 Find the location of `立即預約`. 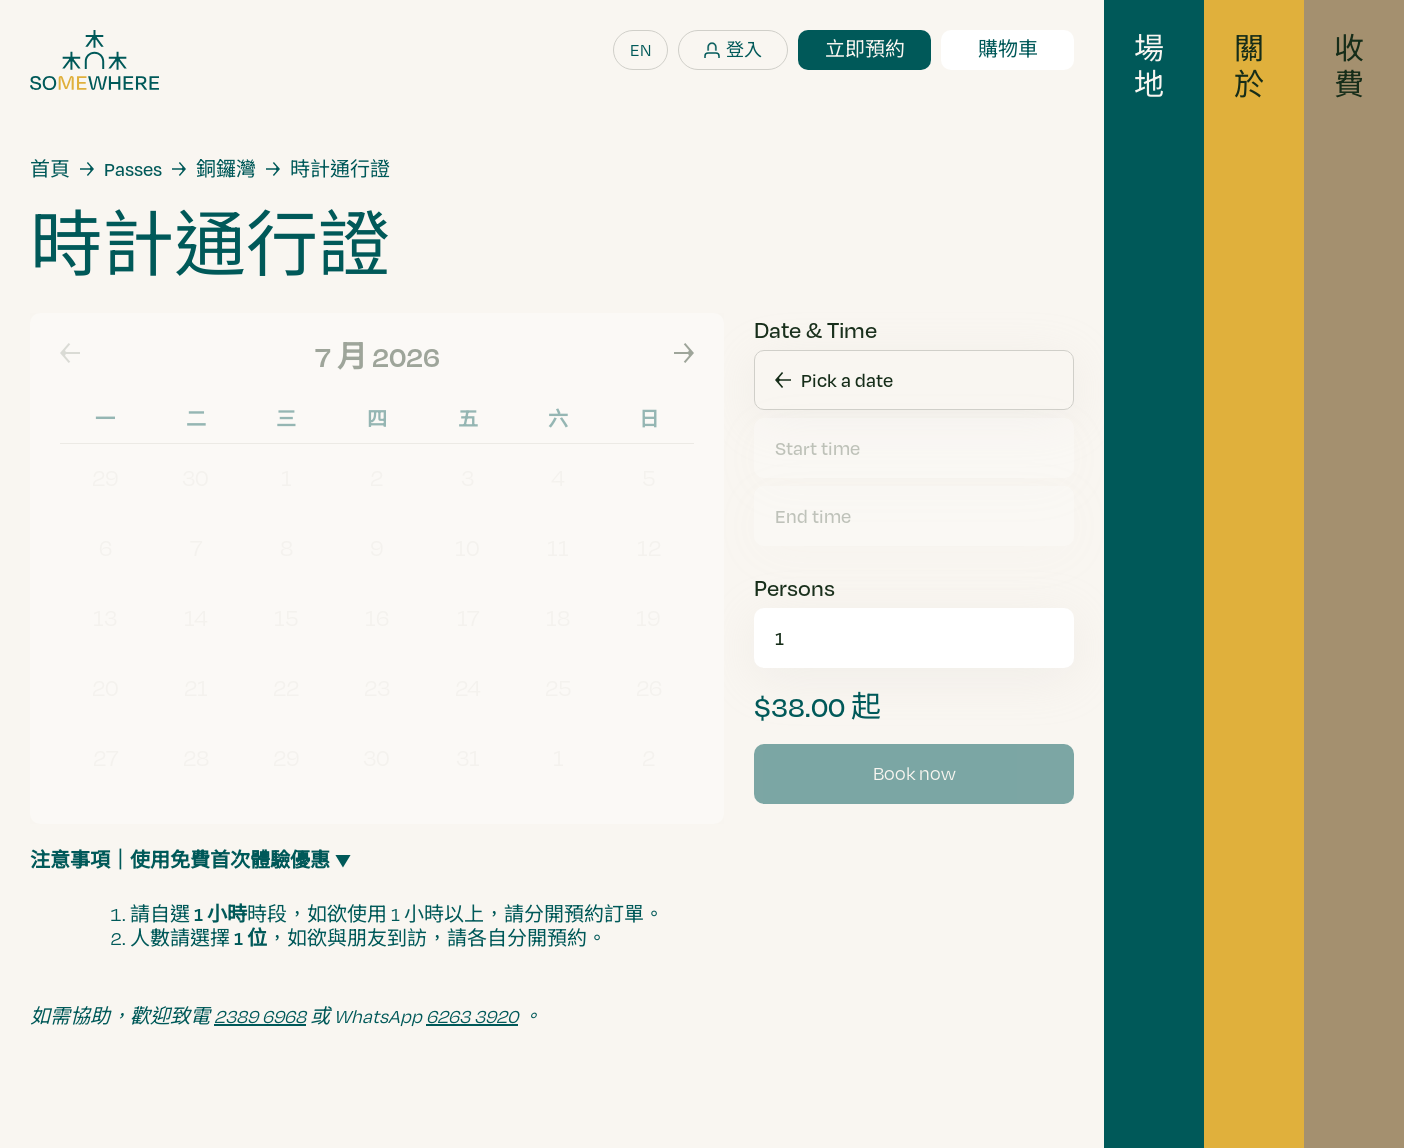

立即預約 is located at coordinates (865, 49).